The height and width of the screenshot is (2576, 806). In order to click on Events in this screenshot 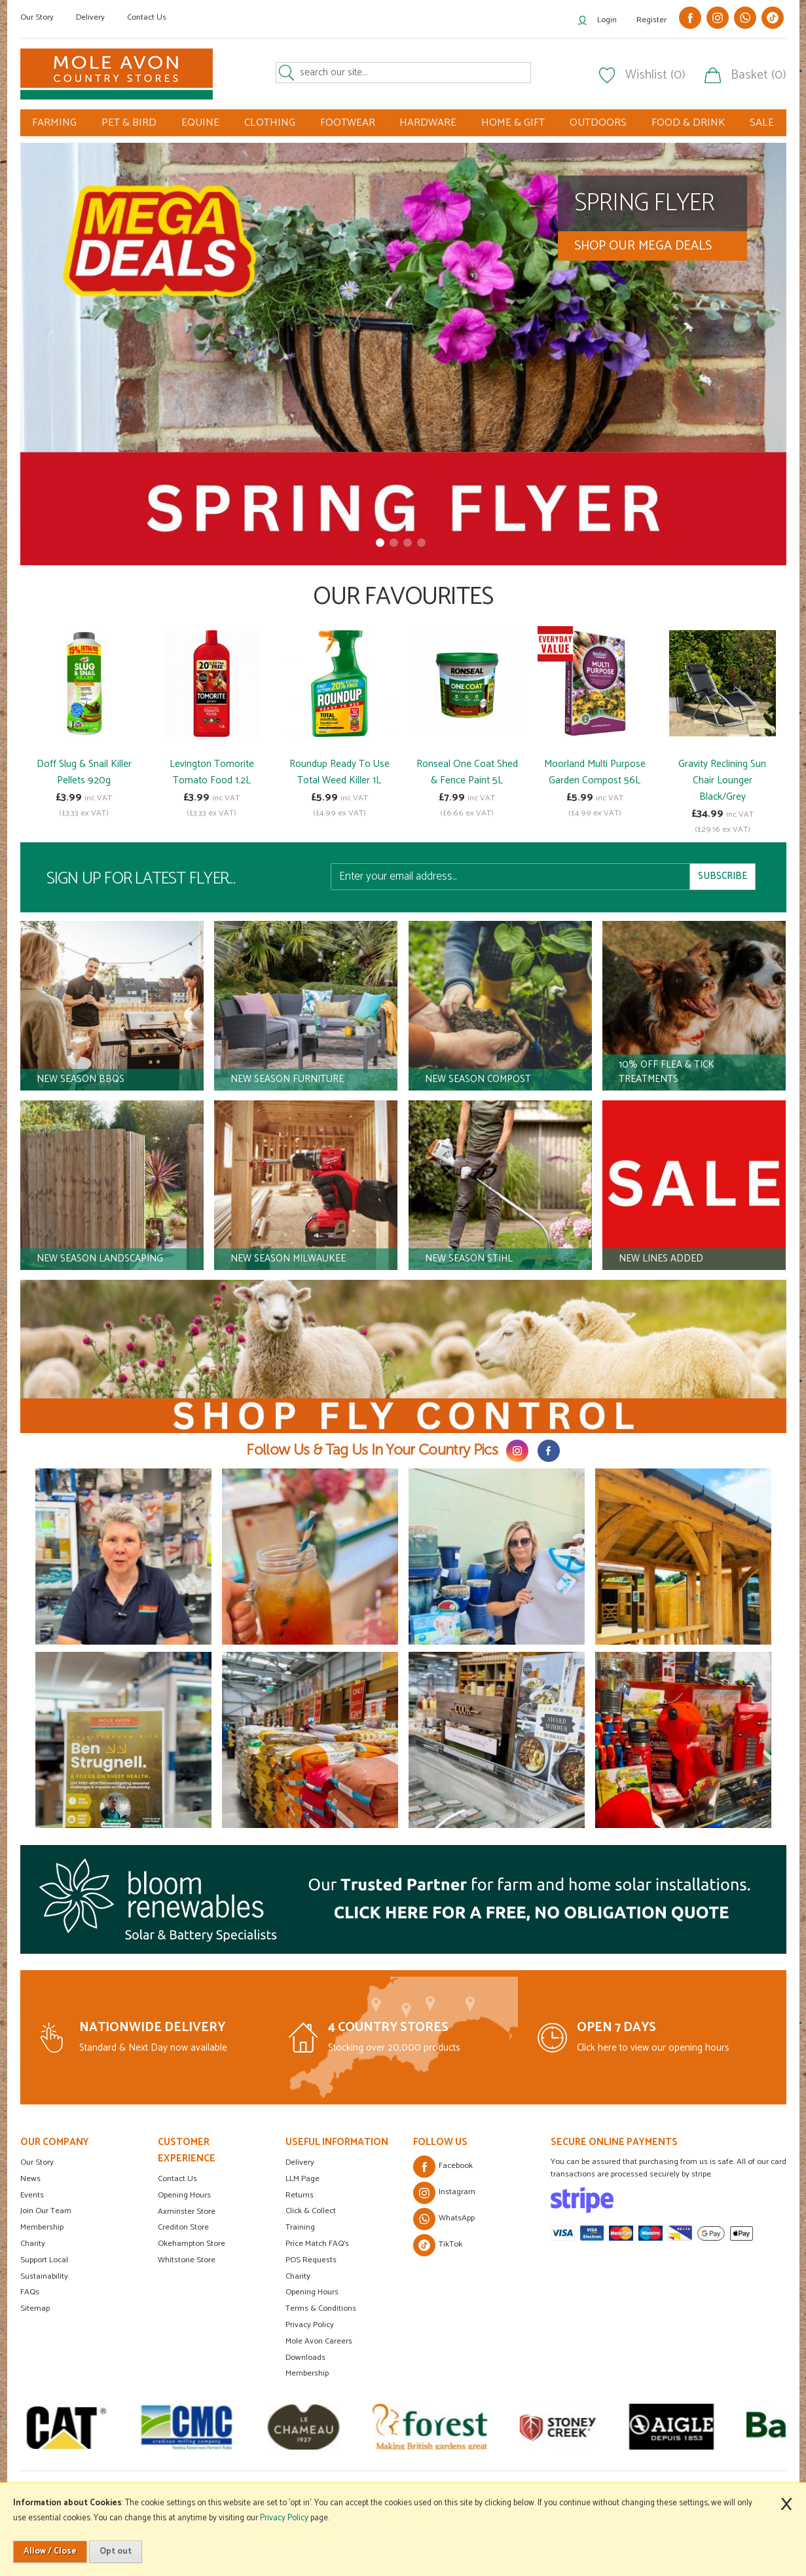, I will do `click(32, 2195)`.